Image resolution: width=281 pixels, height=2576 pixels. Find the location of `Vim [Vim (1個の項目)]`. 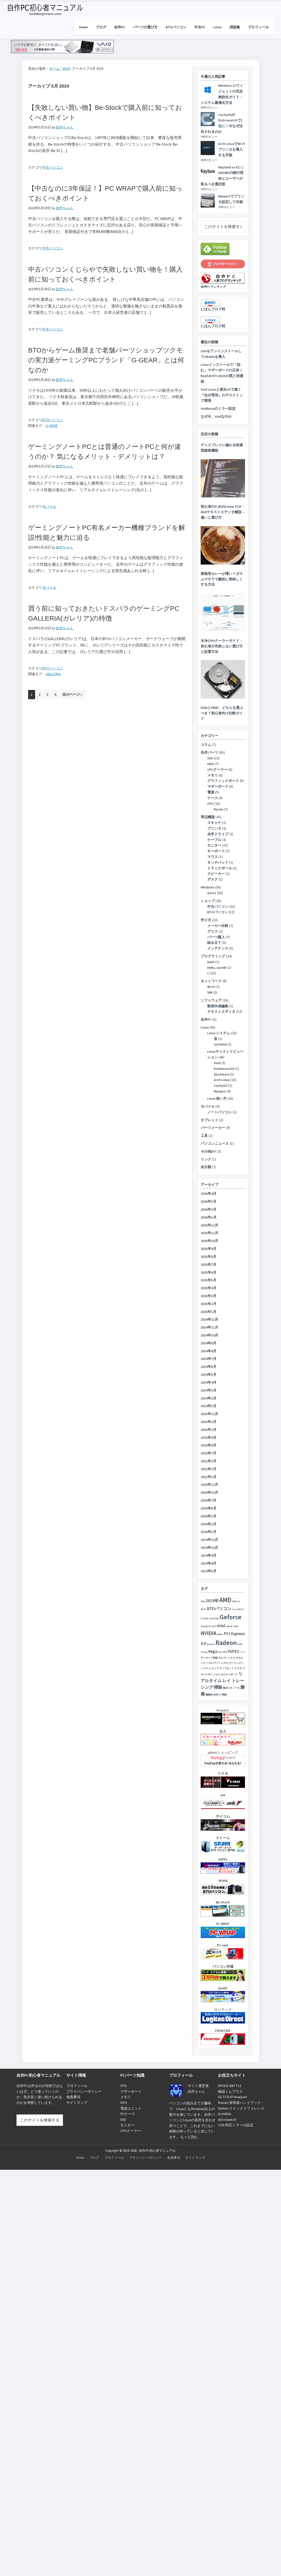

Vim [Vim (1個の項目)] is located at coordinates (220, 1652).